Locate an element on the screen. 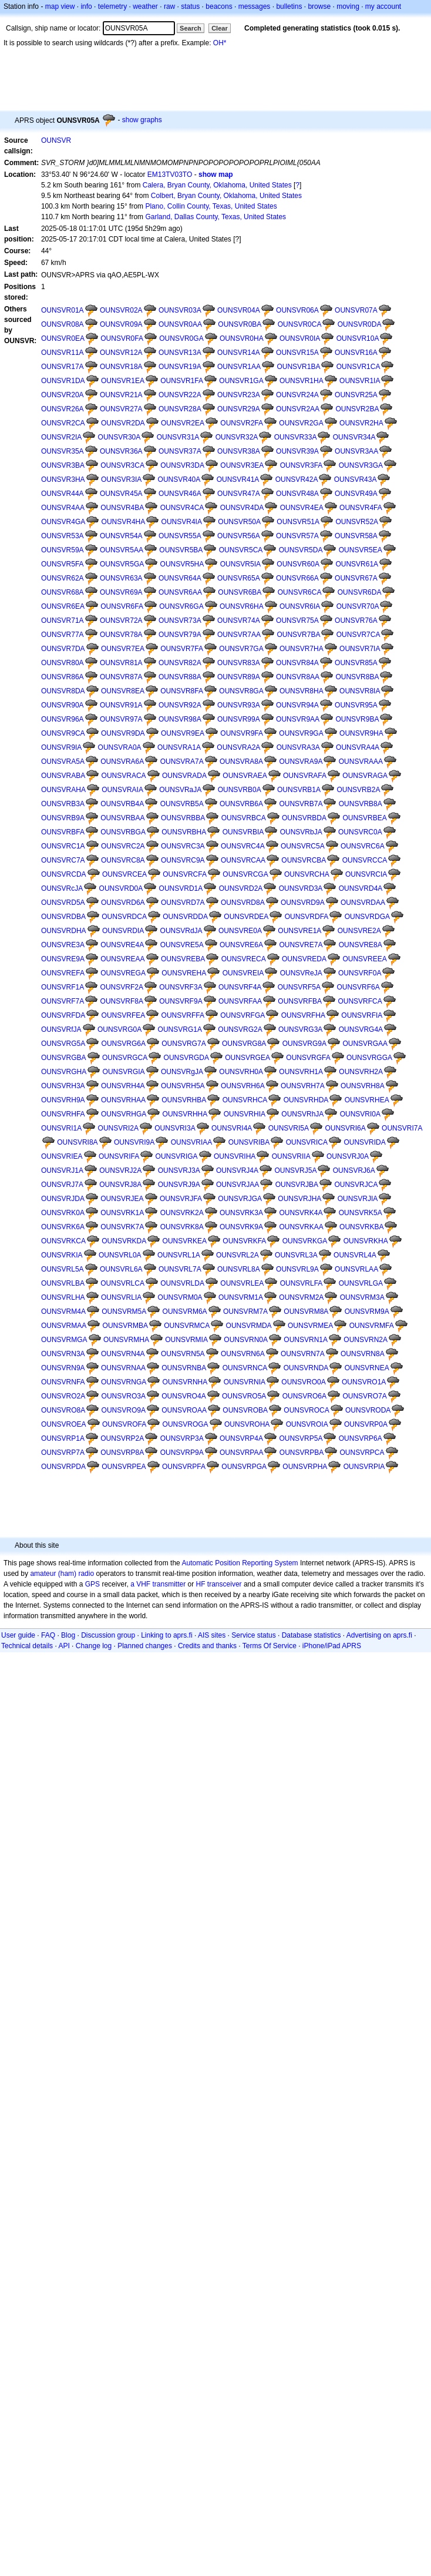 The image size is (431, 2576). OUNSVRKFA is located at coordinates (244, 1241).